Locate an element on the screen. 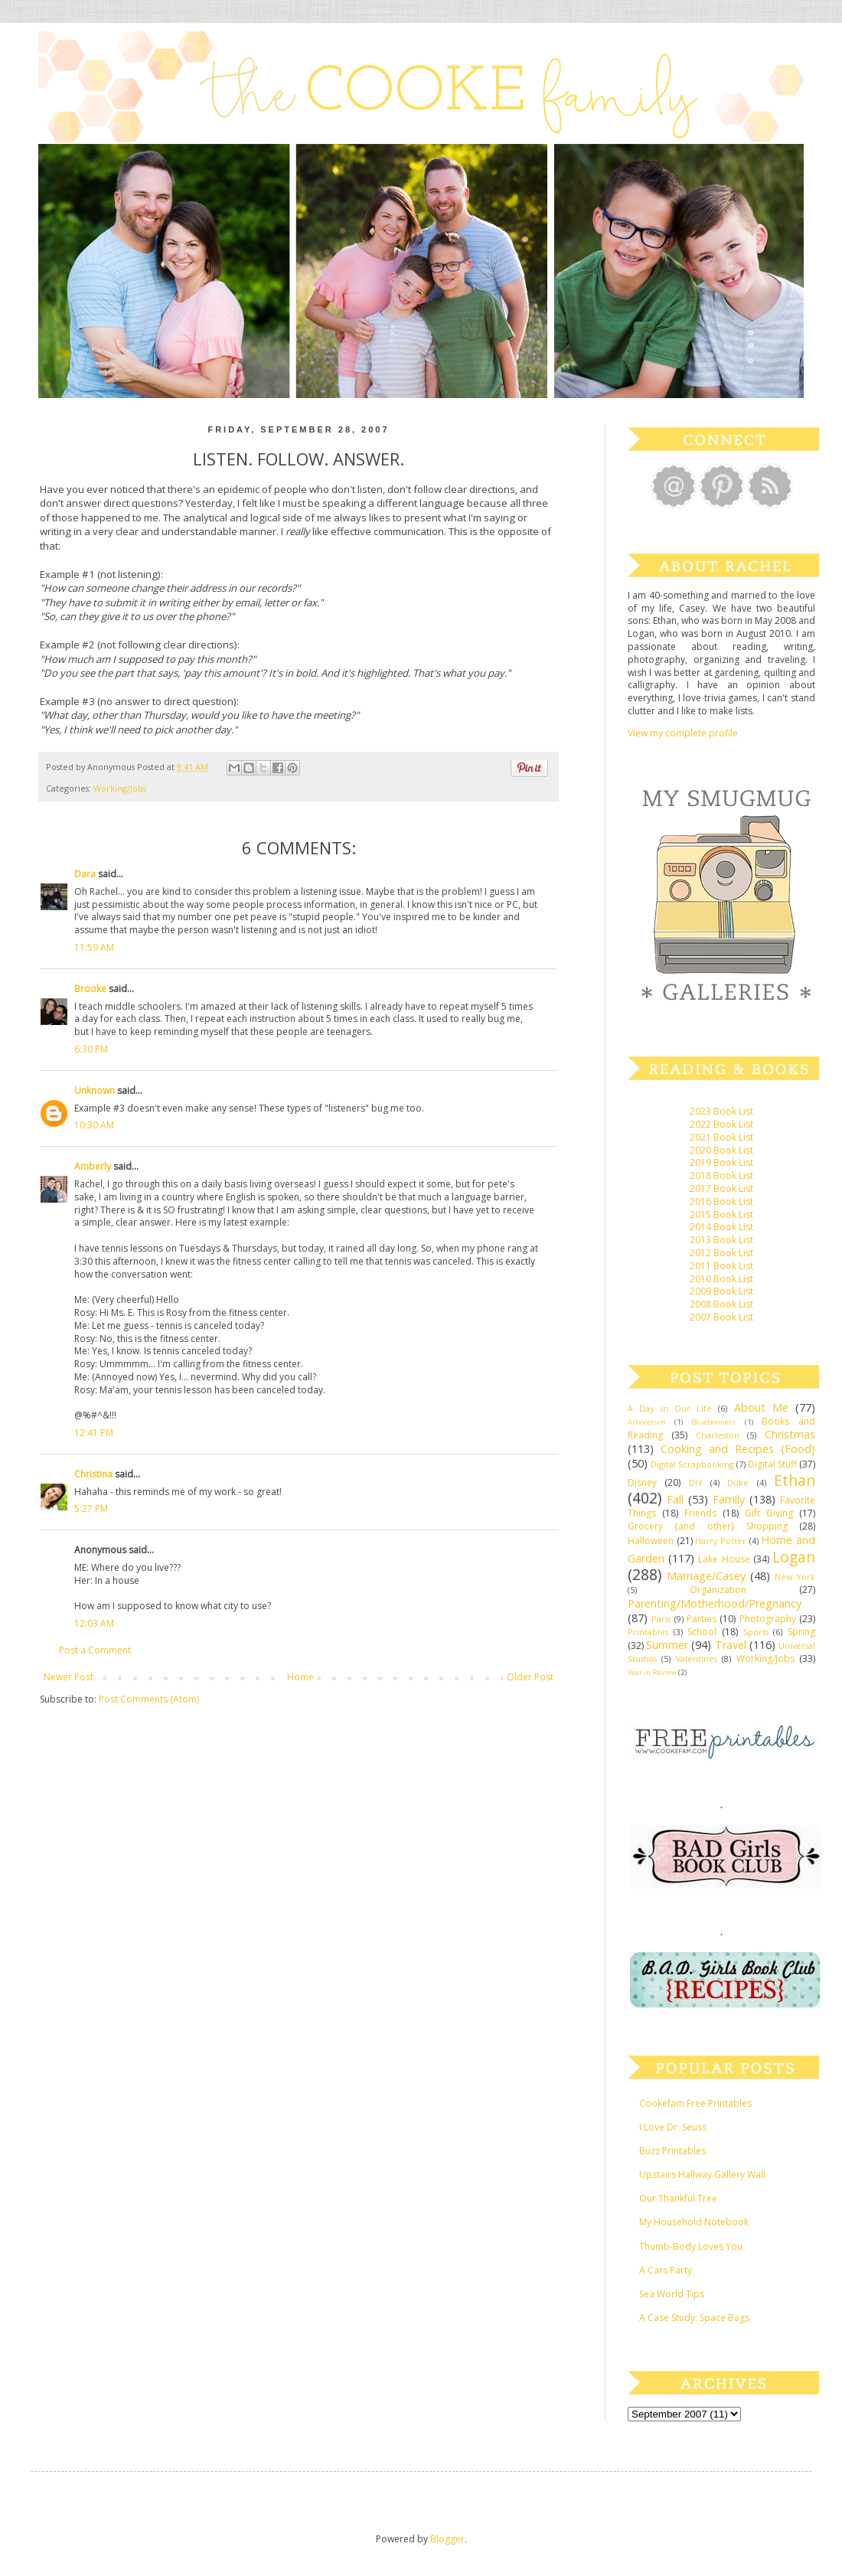  Charleston is located at coordinates (717, 1435).